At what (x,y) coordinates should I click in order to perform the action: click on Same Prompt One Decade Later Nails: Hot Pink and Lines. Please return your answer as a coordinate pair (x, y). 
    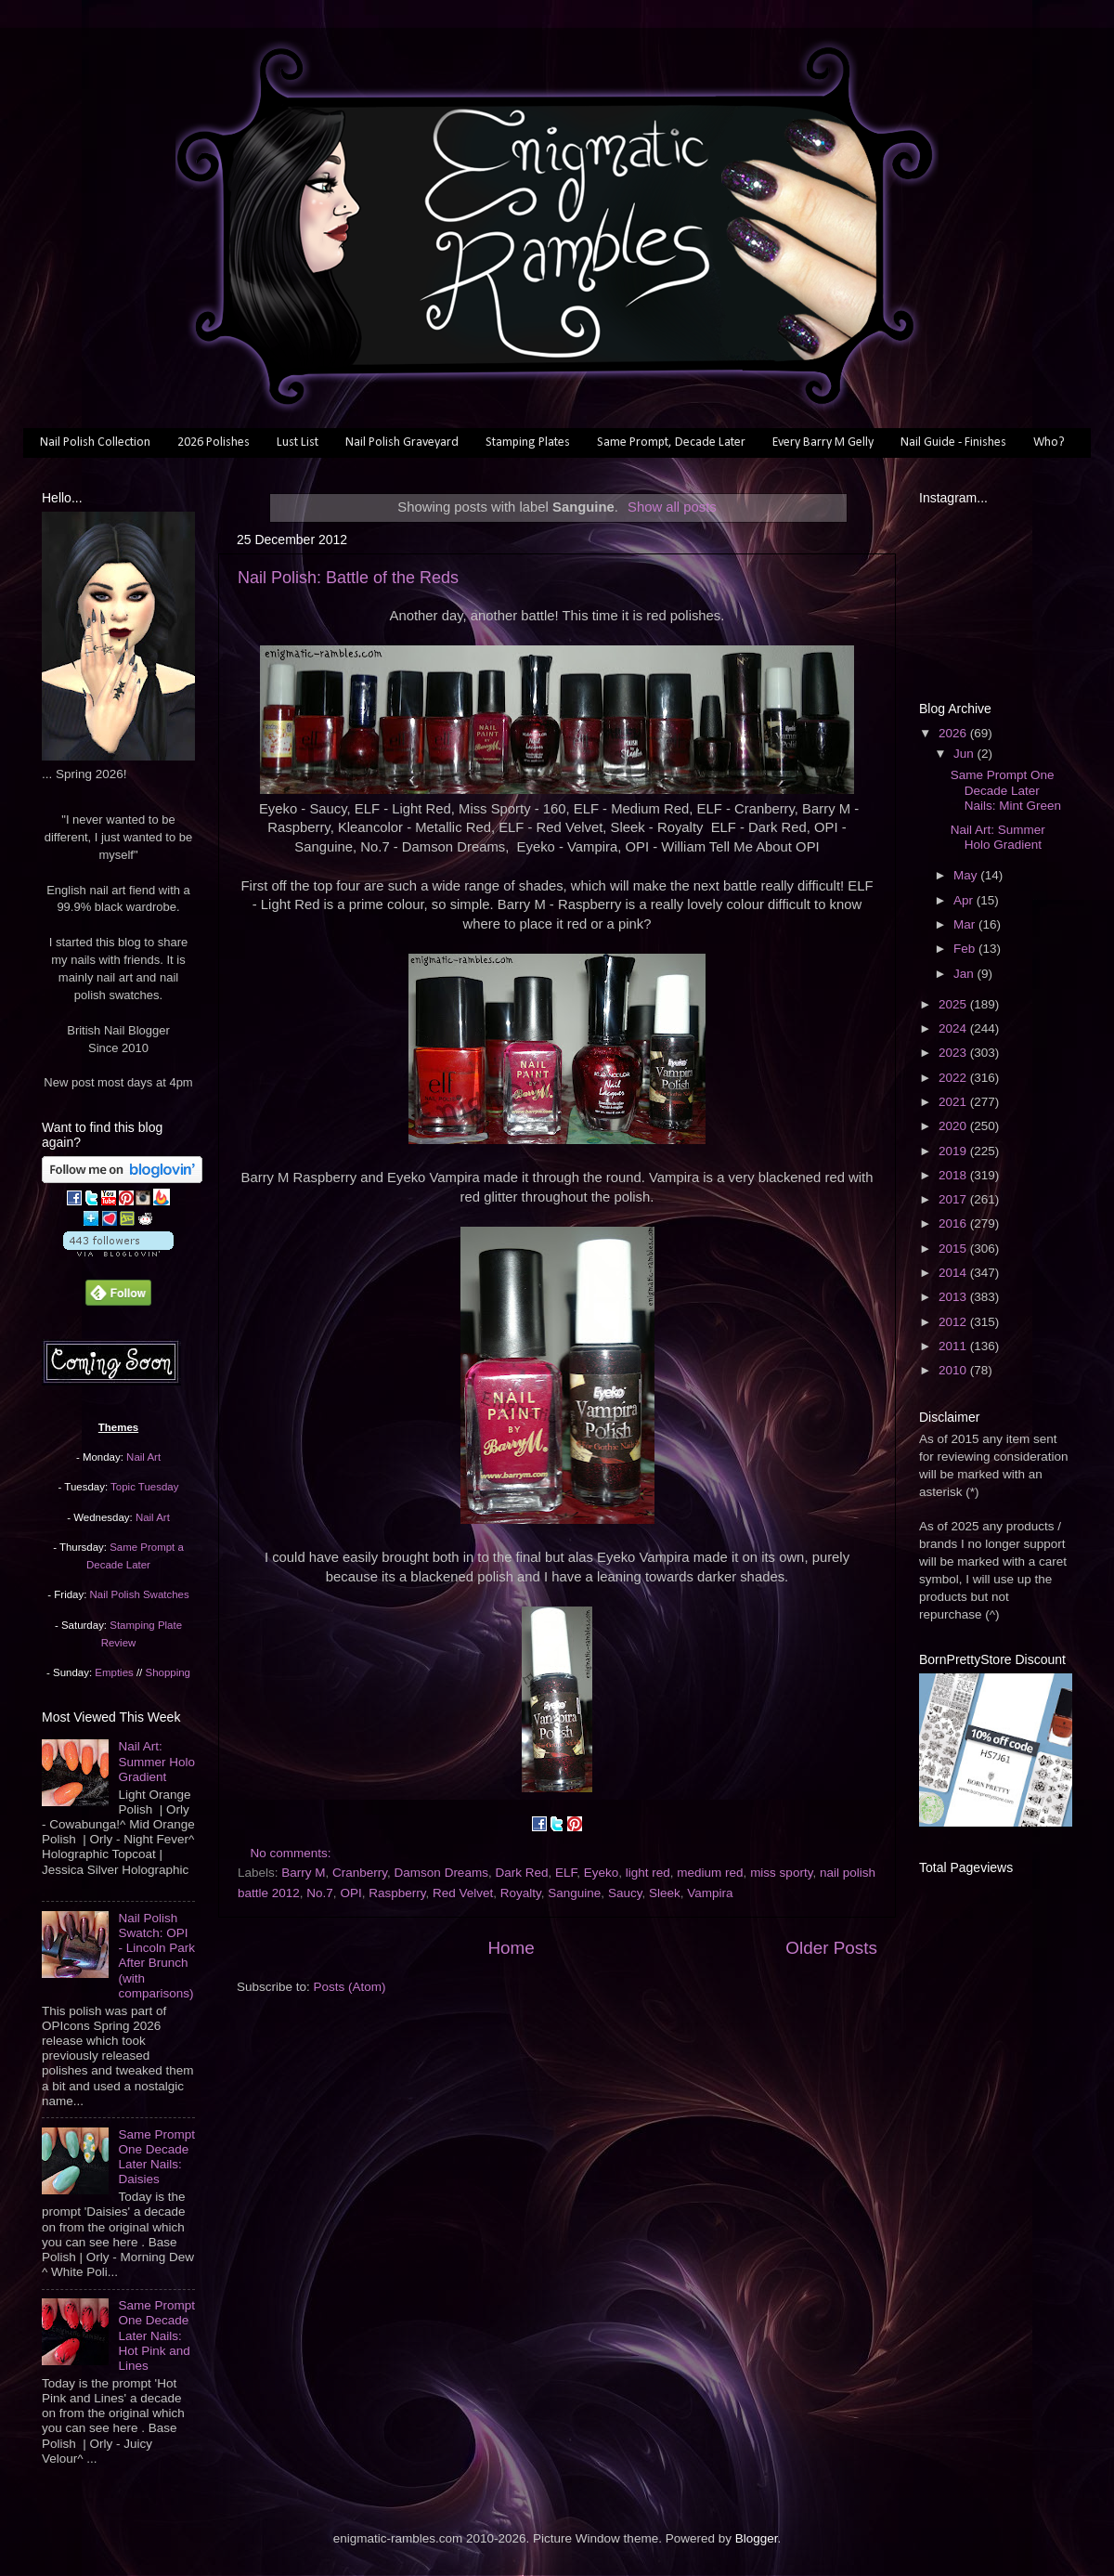
    Looking at the image, I should click on (156, 2335).